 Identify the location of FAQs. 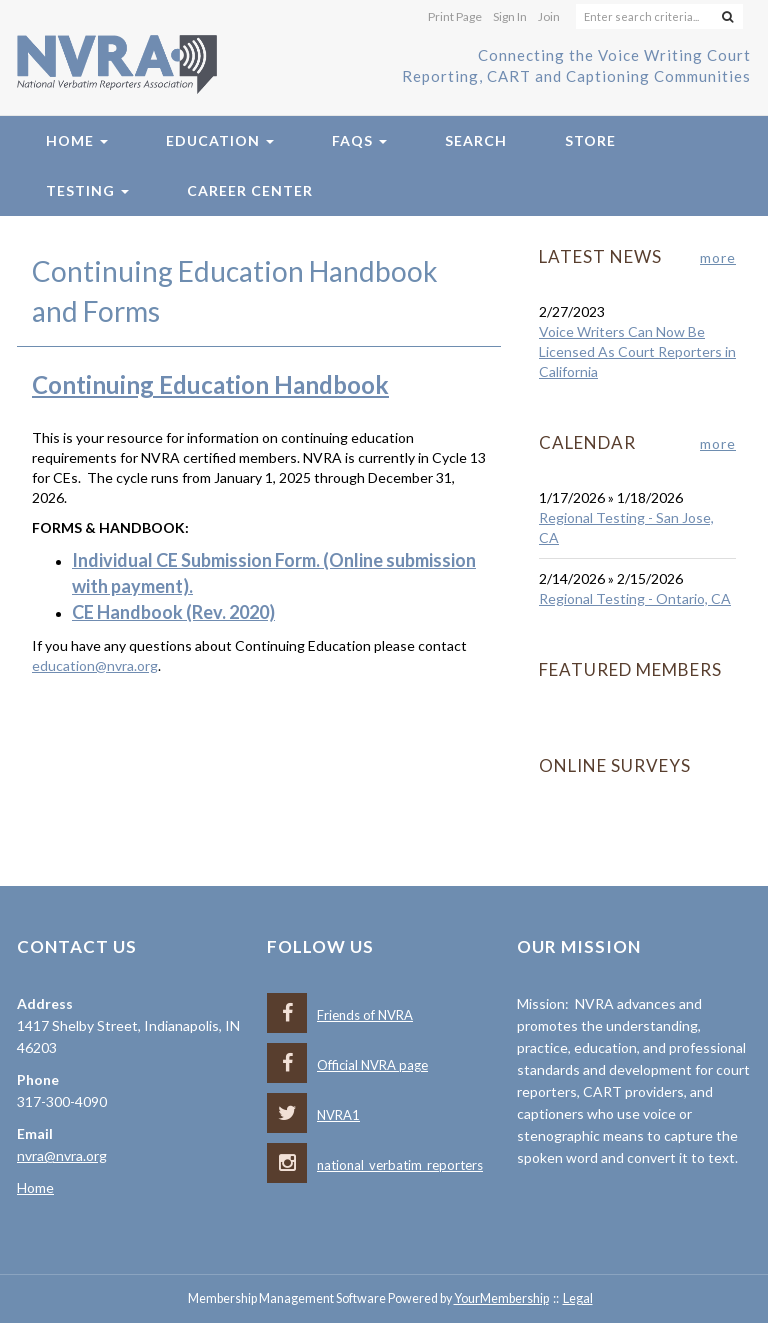
(359, 140).